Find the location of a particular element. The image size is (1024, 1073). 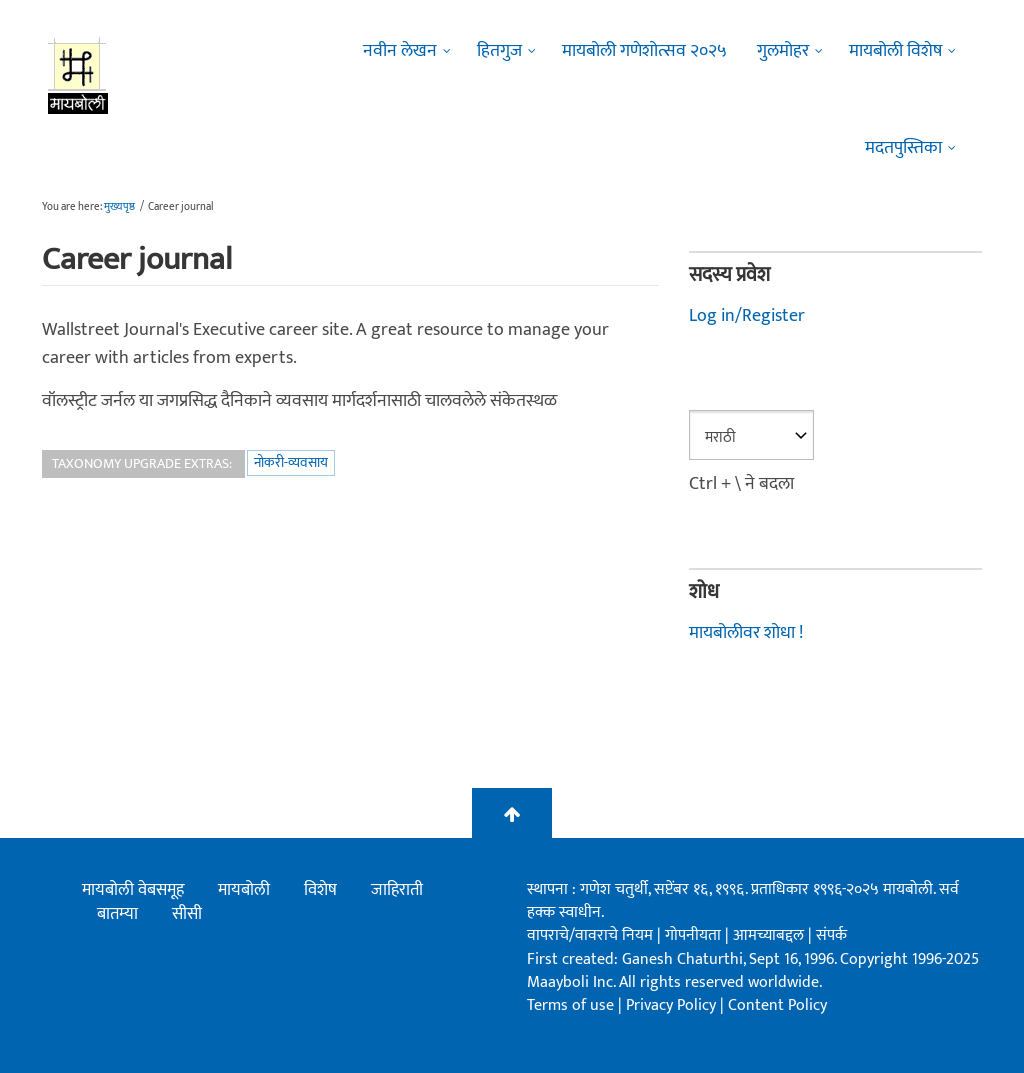

वापराचे/वावराचे नियम is located at coordinates (590, 935).